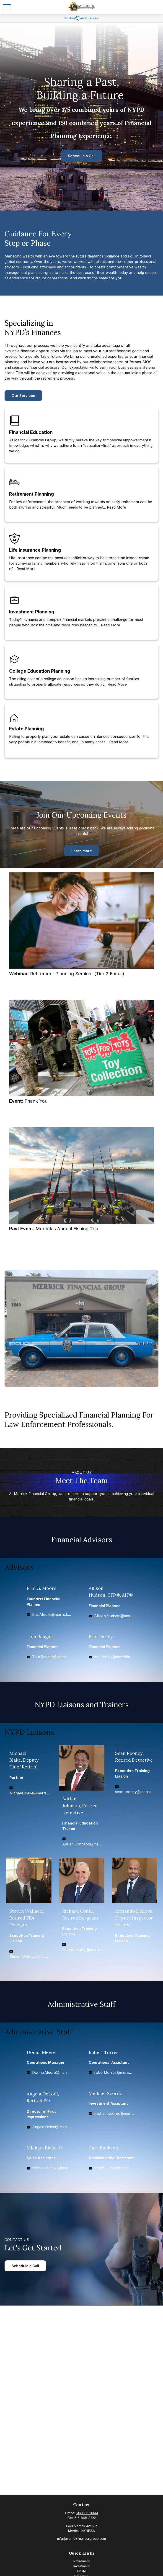 Image resolution: width=163 pixels, height=2576 pixels. I want to click on robert.torres@merrickfg.com, so click(114, 2072).